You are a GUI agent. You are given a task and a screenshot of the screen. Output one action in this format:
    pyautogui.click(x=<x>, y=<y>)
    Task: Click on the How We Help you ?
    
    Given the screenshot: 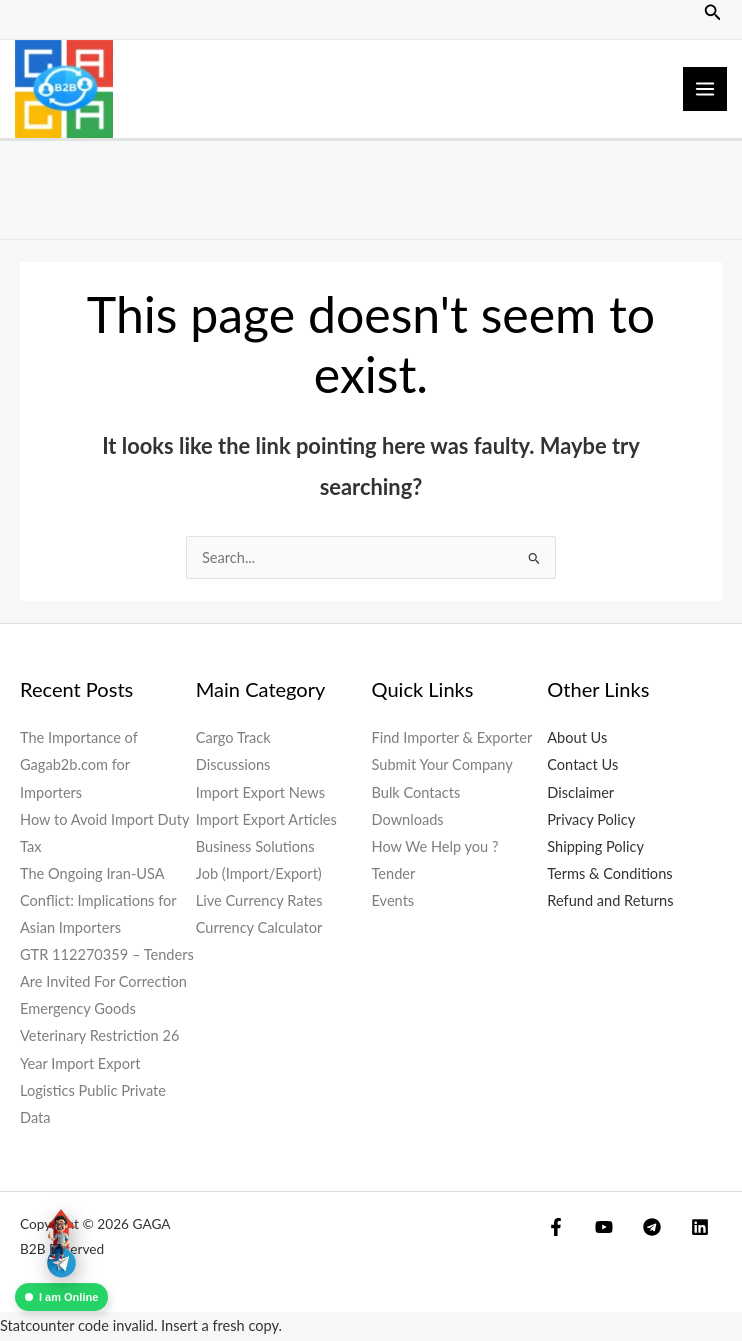 What is the action you would take?
    pyautogui.click(x=435, y=847)
    